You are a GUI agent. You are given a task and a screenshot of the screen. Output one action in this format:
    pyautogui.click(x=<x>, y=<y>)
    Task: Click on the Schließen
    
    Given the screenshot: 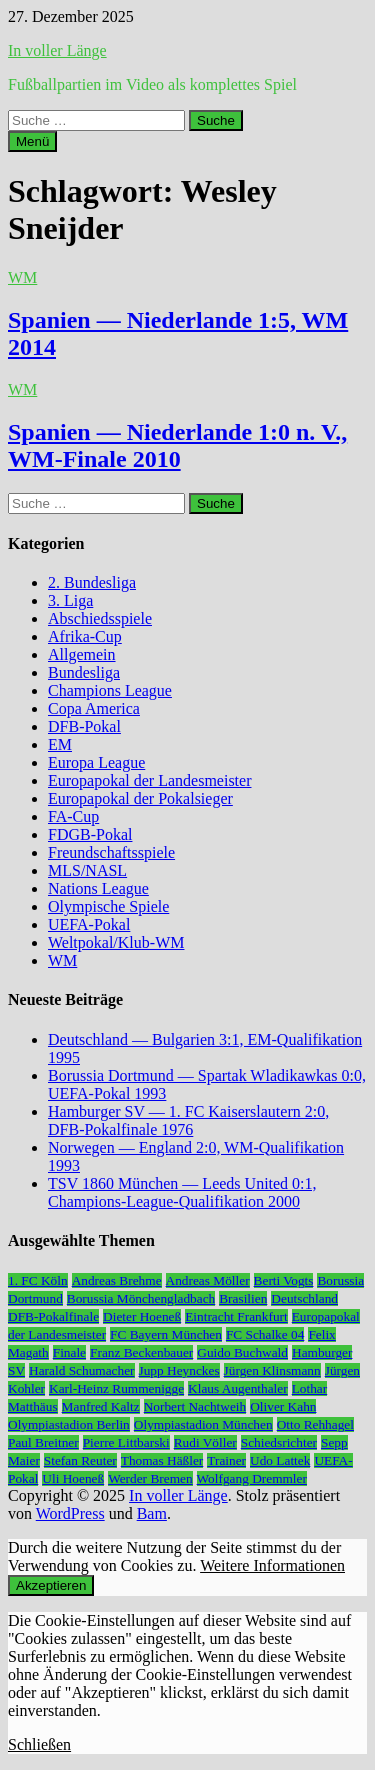 What is the action you would take?
    pyautogui.click(x=39, y=1744)
    